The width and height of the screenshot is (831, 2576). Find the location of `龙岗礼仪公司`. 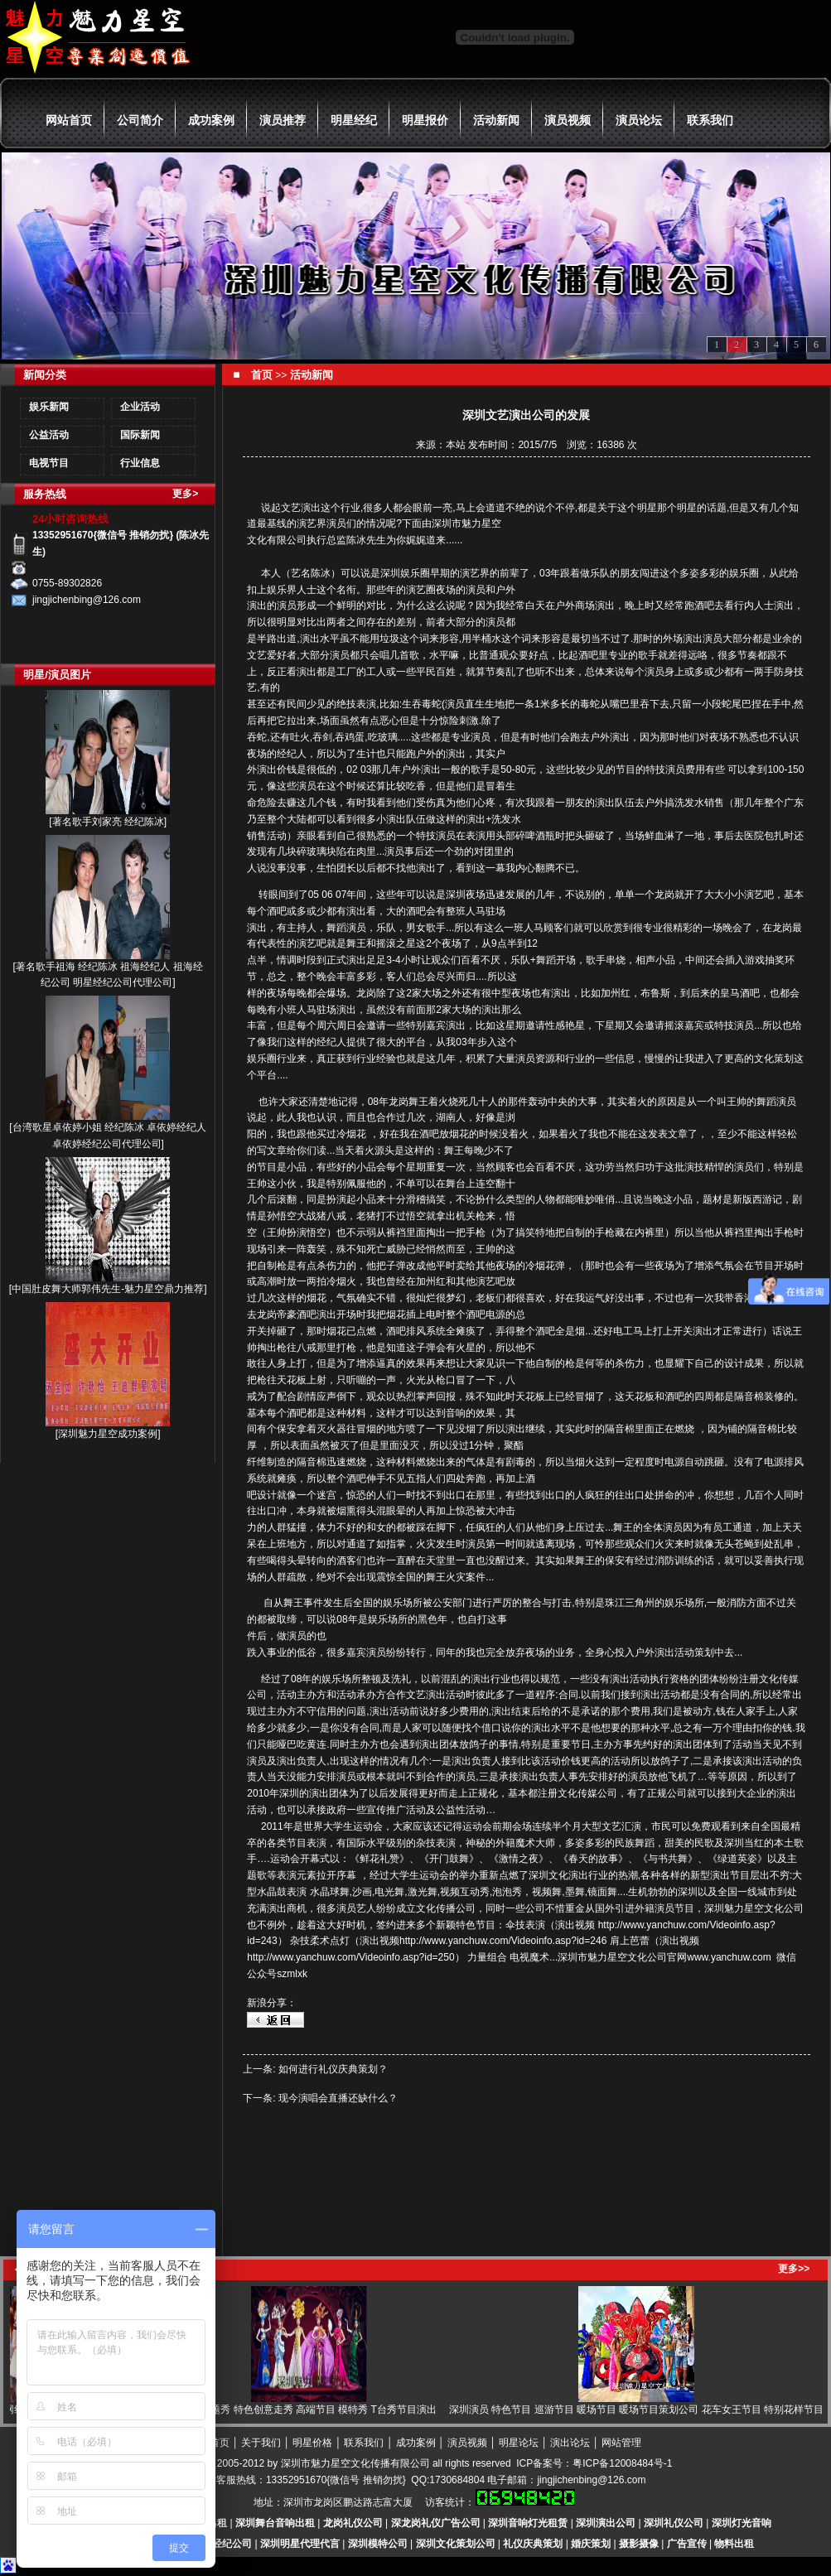

龙岗礼仪公司 is located at coordinates (353, 2523).